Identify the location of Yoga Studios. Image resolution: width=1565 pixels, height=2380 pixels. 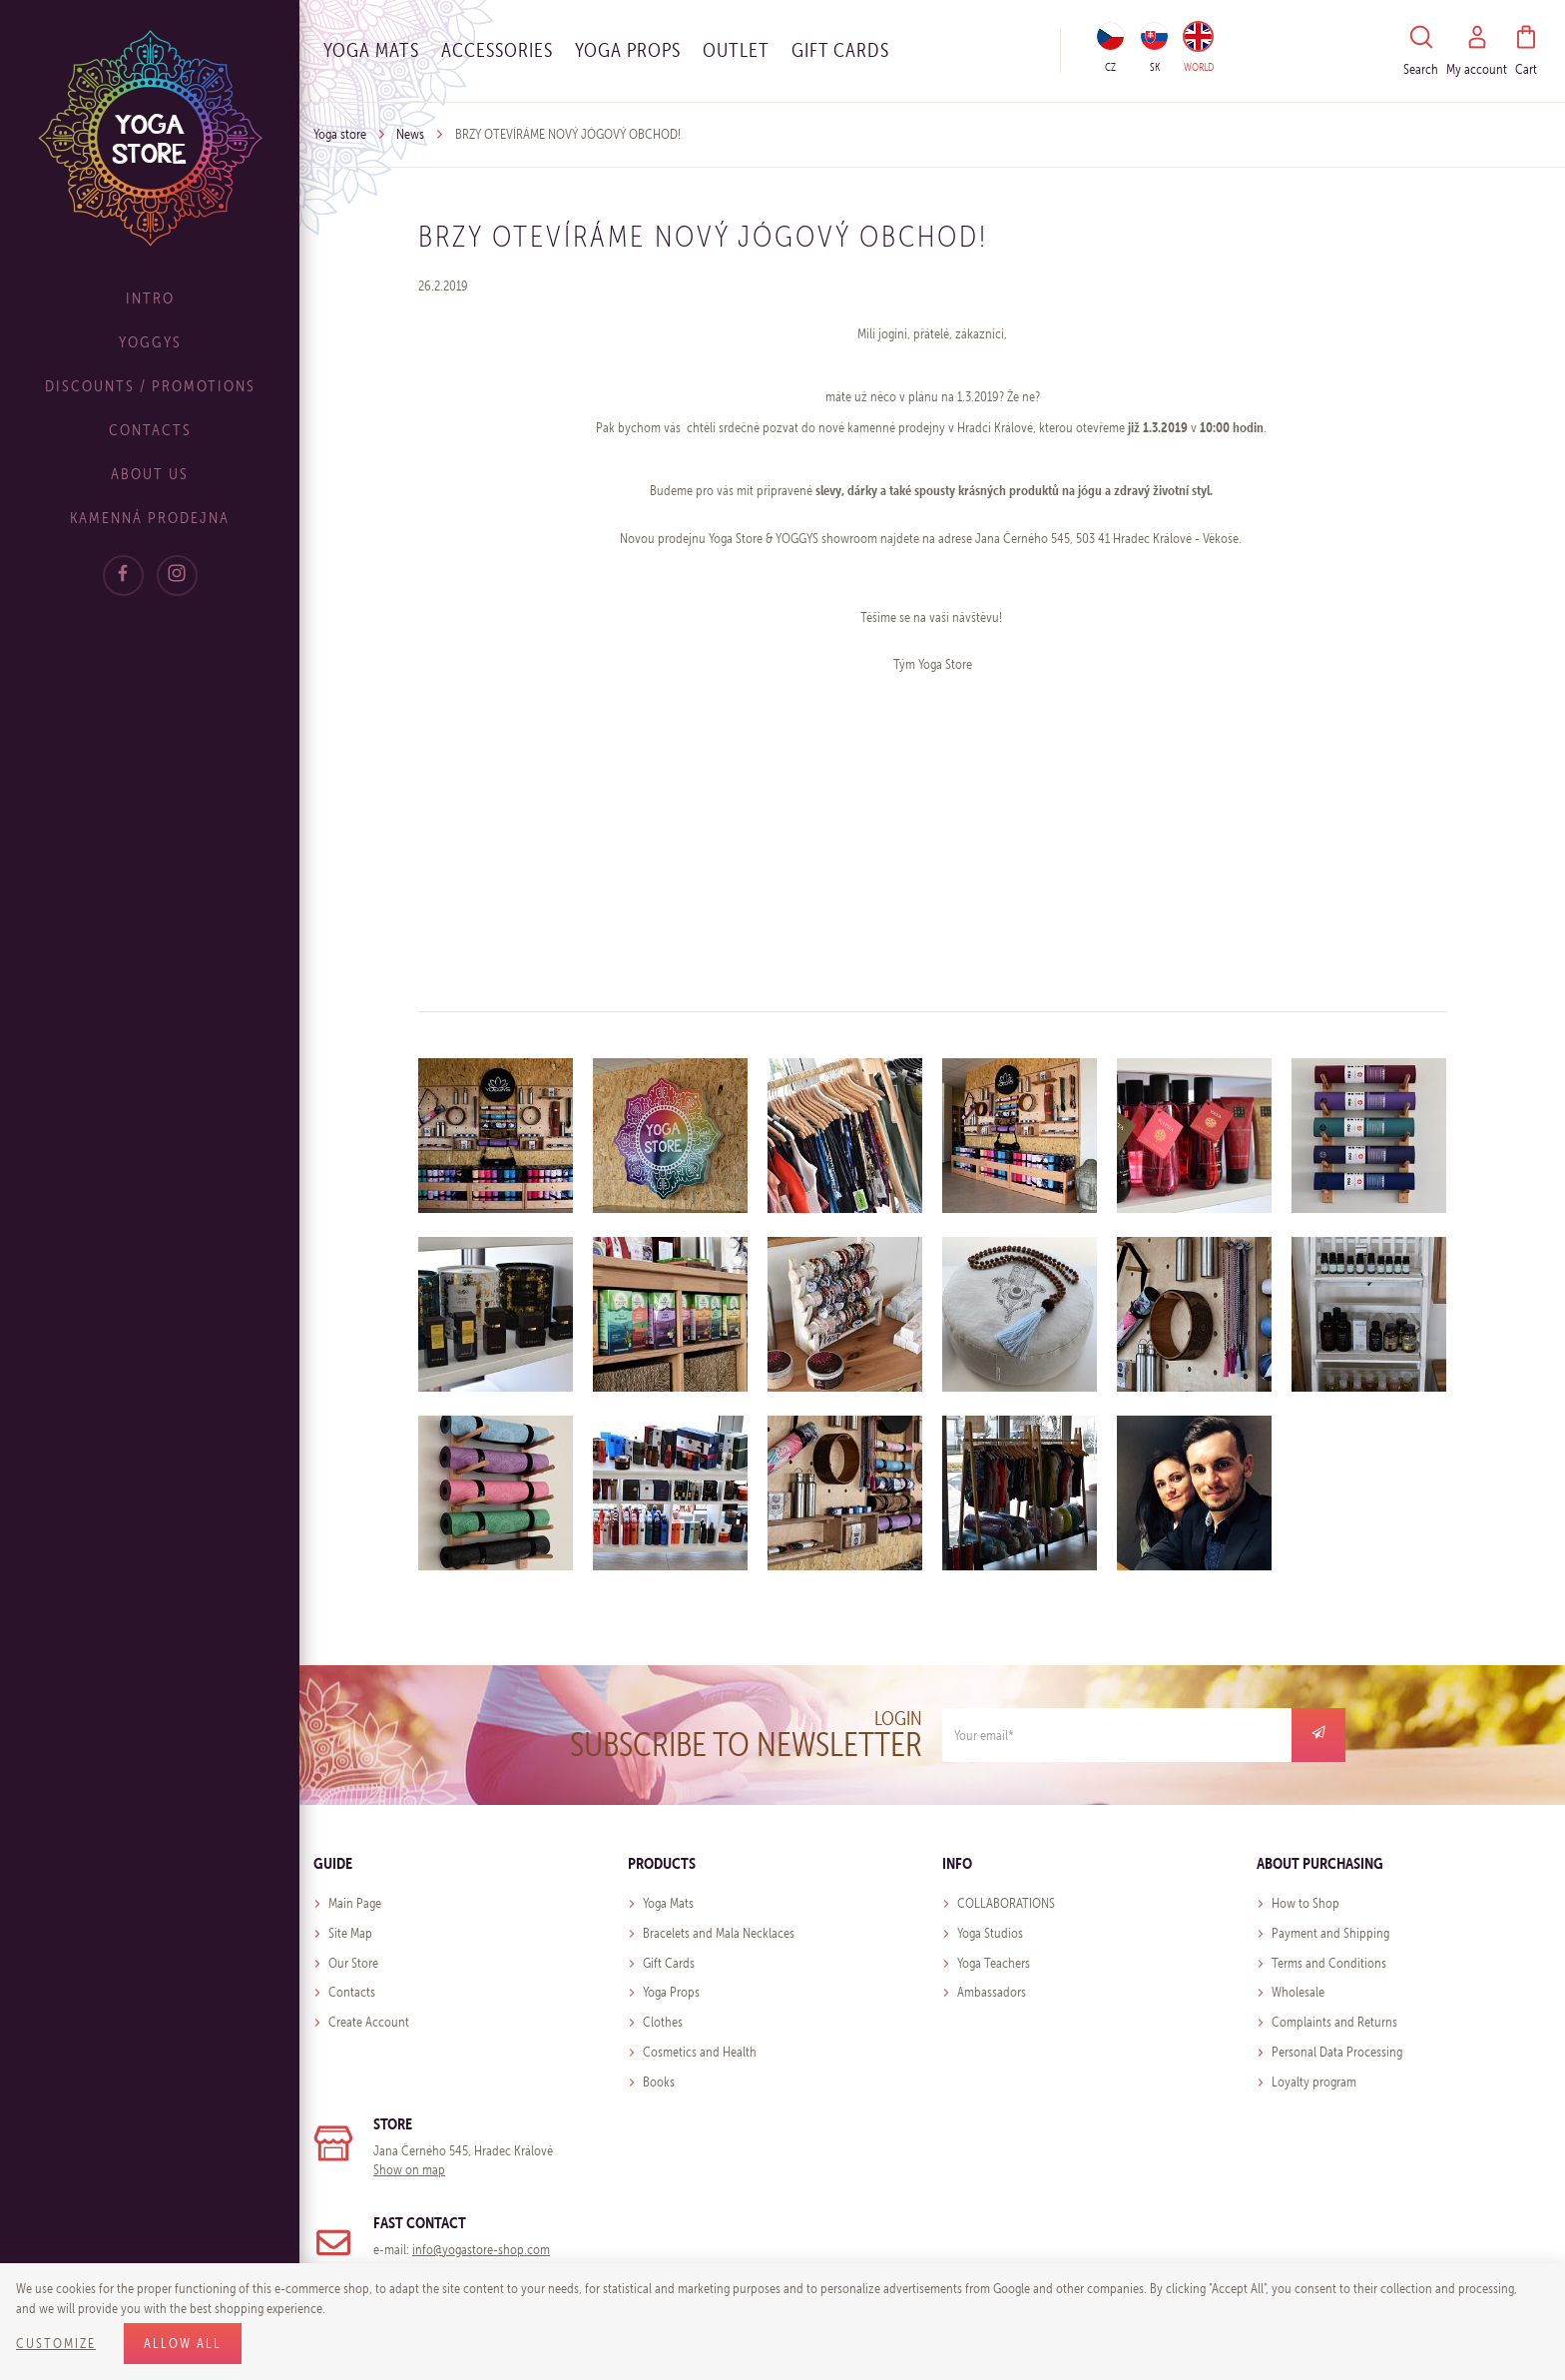
(990, 1933).